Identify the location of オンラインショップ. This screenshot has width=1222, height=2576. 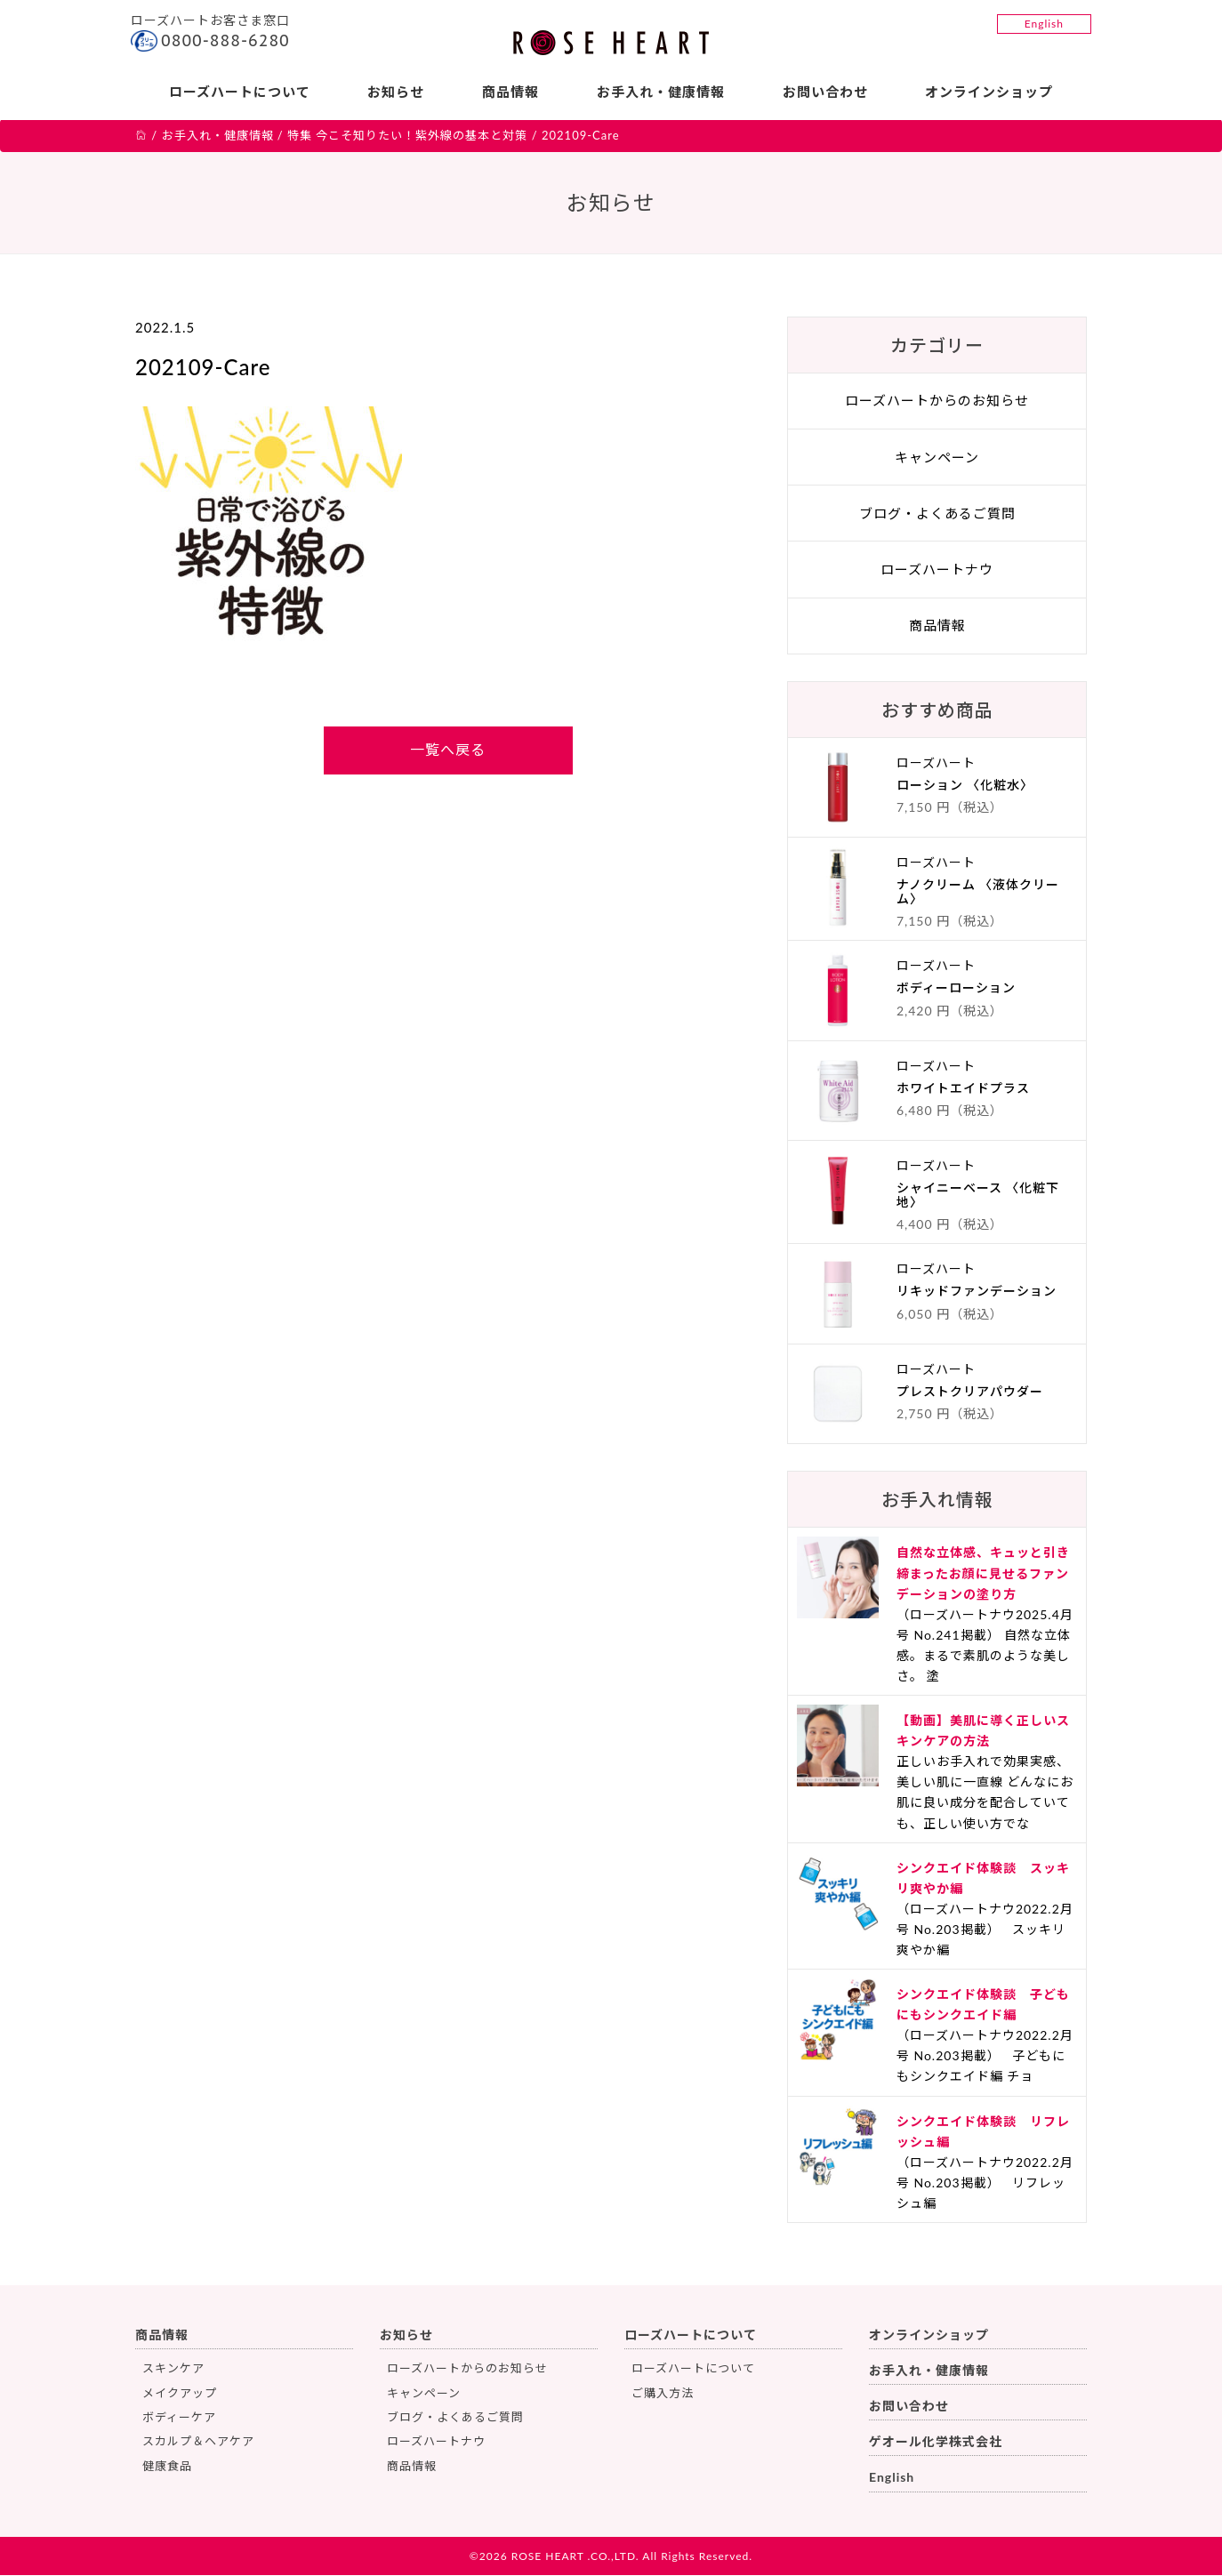
(990, 92).